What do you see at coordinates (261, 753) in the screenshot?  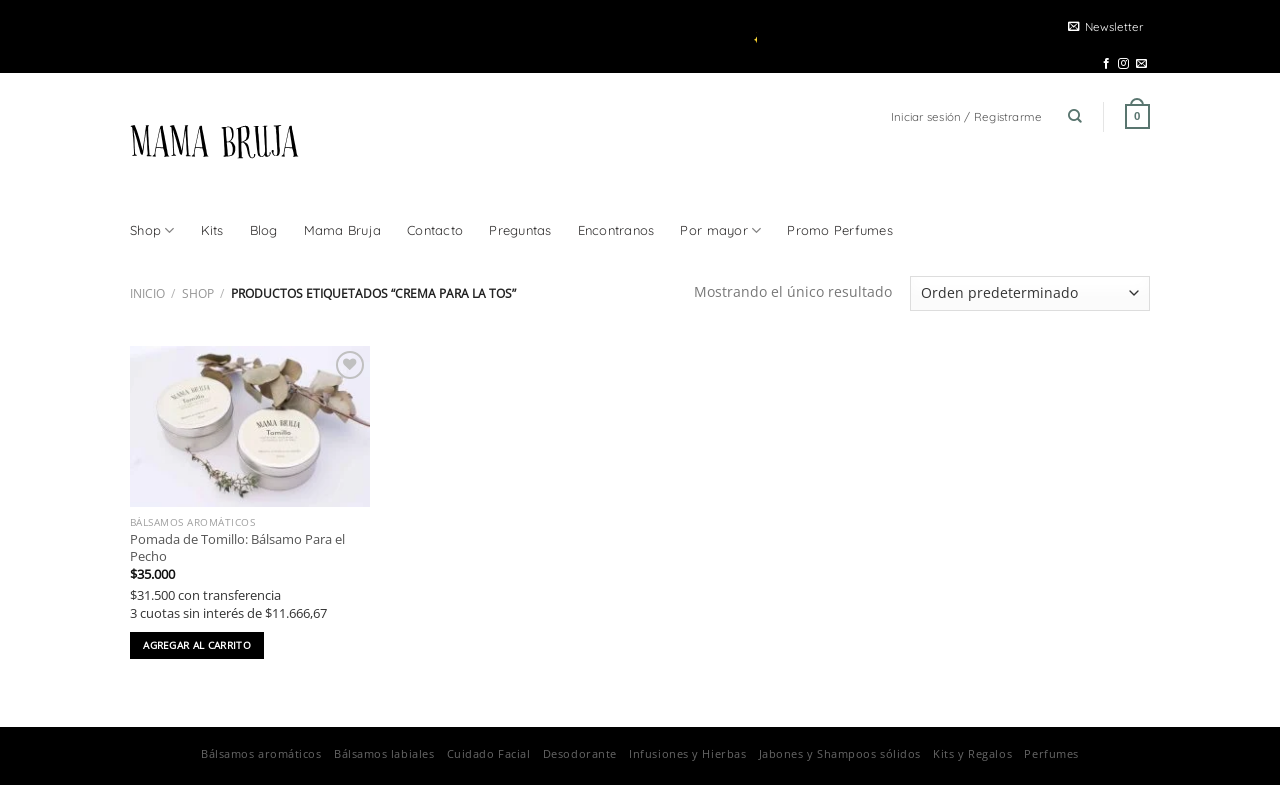 I see `Bálsamos aromáticos` at bounding box center [261, 753].